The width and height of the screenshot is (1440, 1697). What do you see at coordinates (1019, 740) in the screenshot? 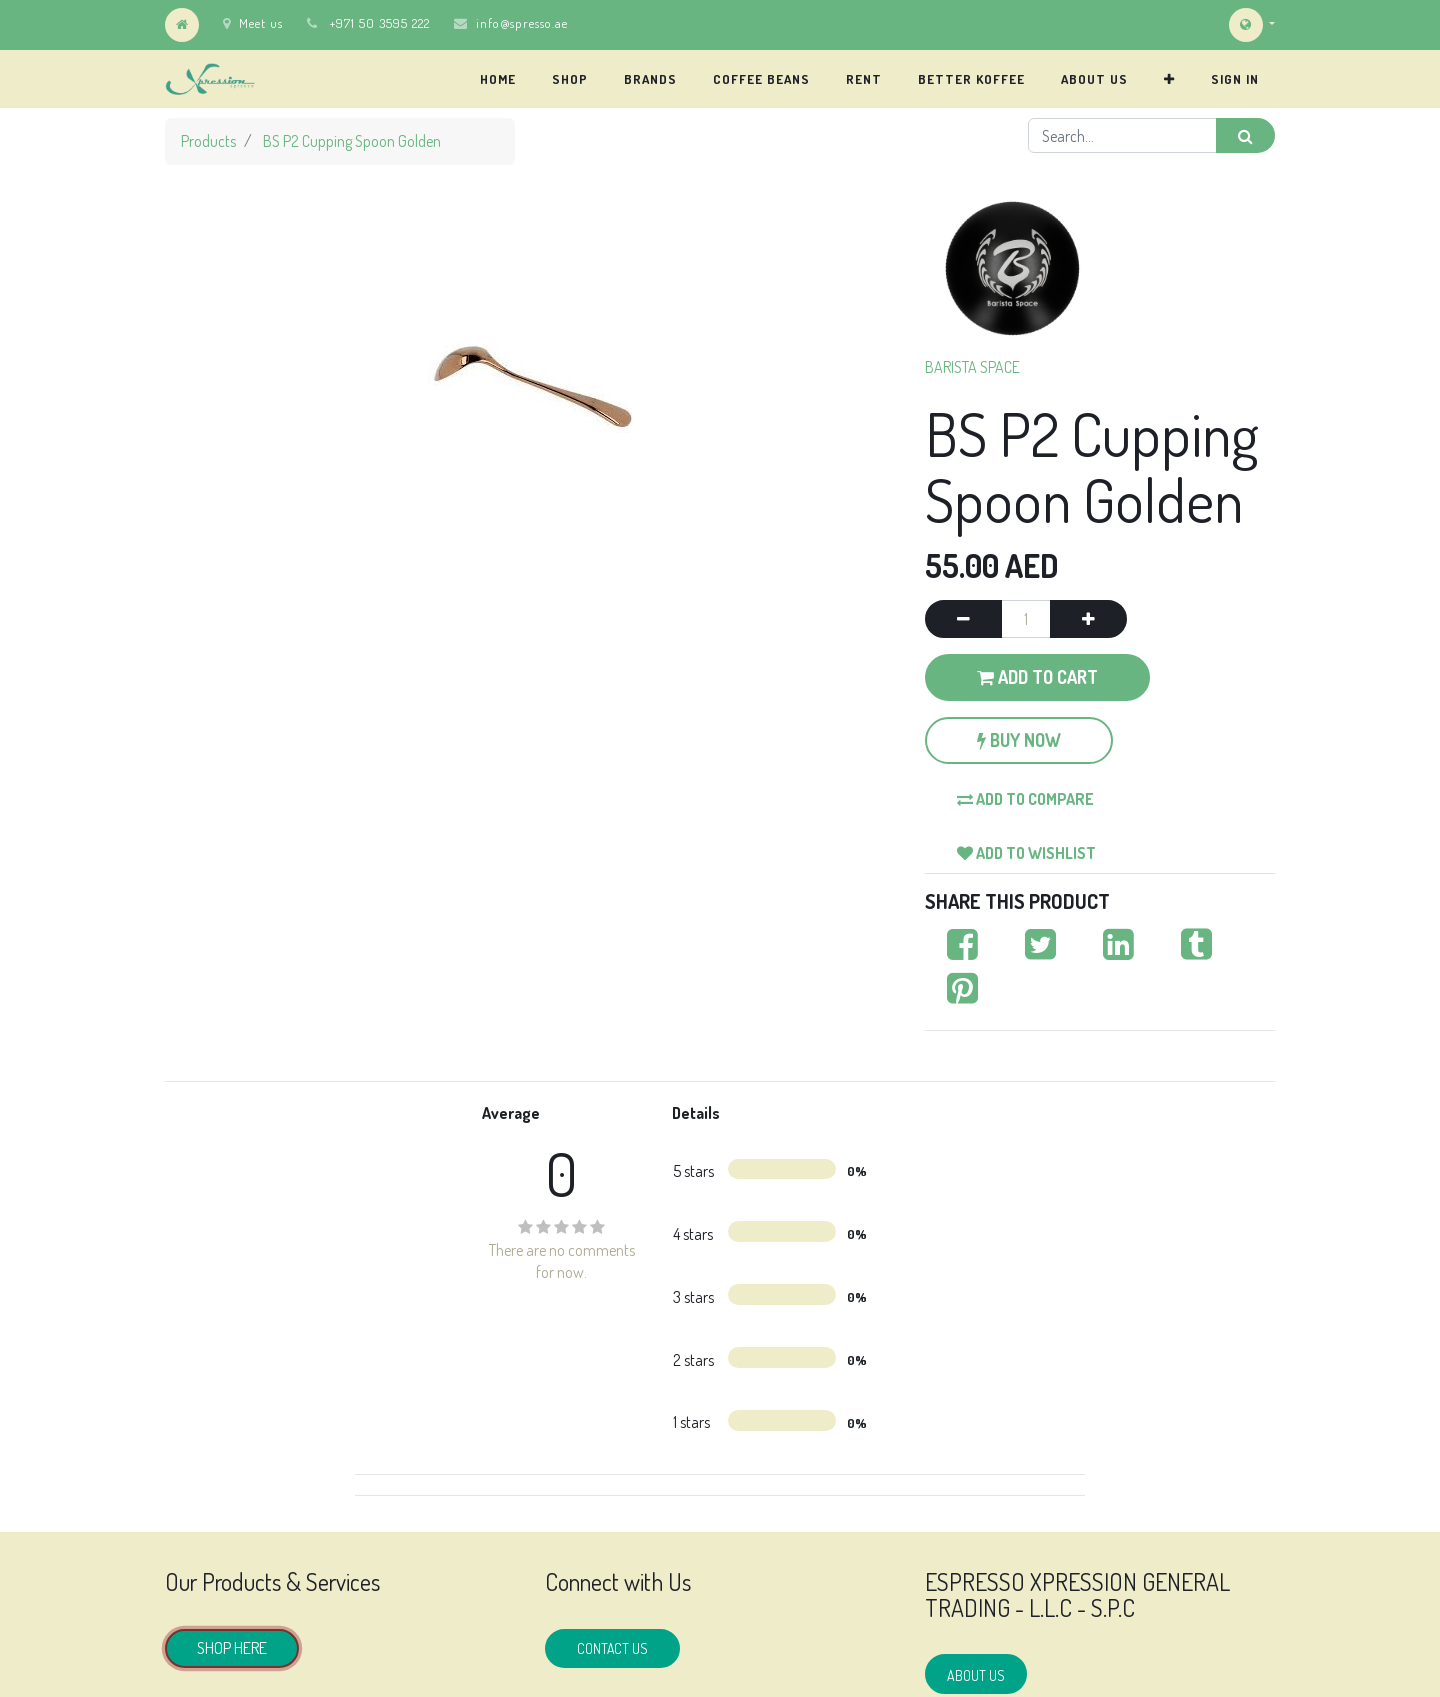
I see `Buy Now [button]` at bounding box center [1019, 740].